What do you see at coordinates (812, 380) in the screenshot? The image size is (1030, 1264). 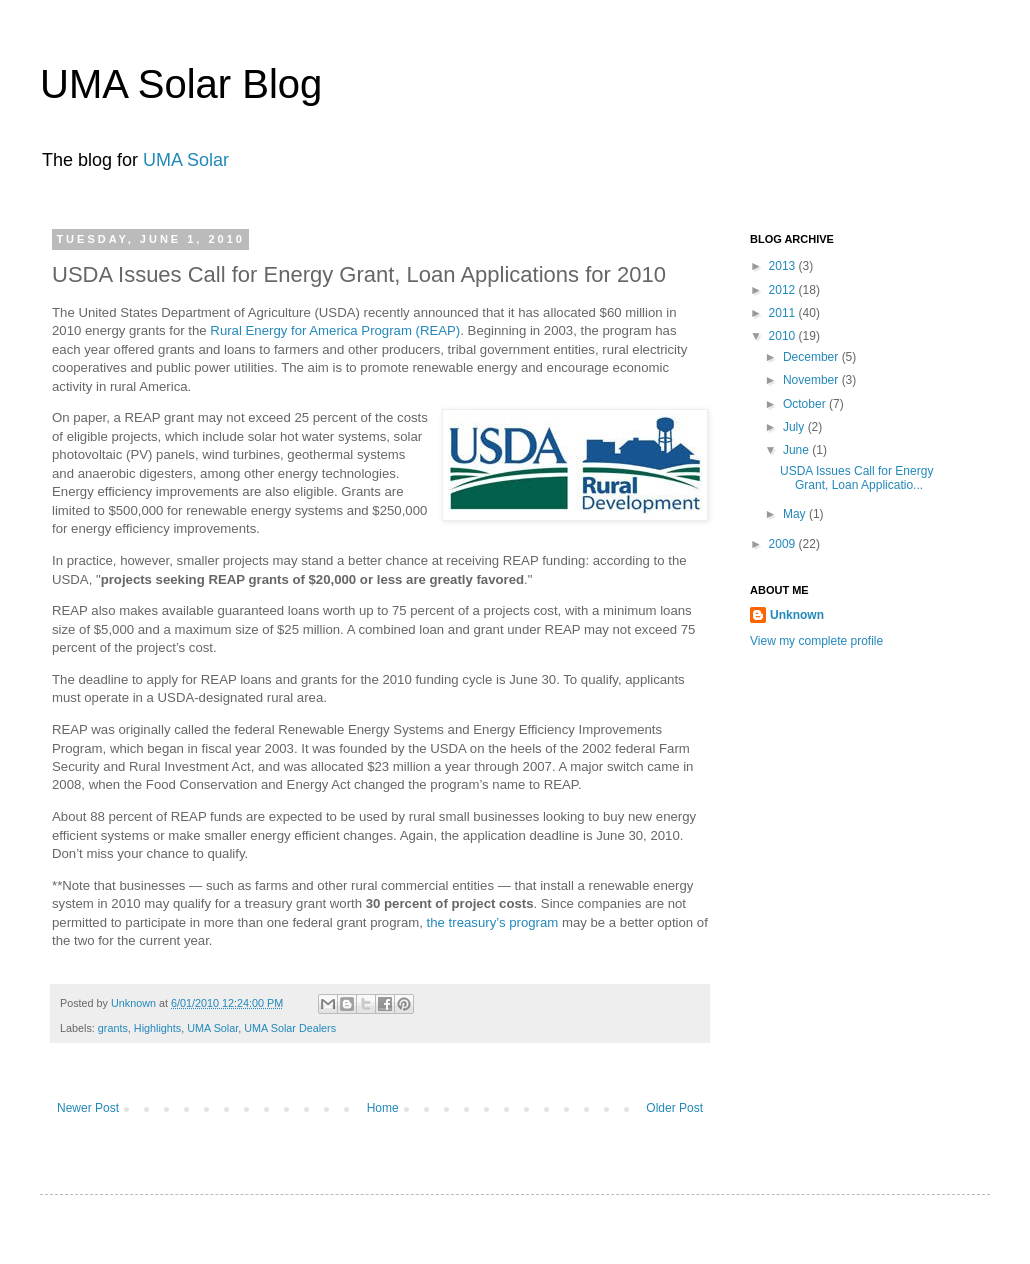 I see `November` at bounding box center [812, 380].